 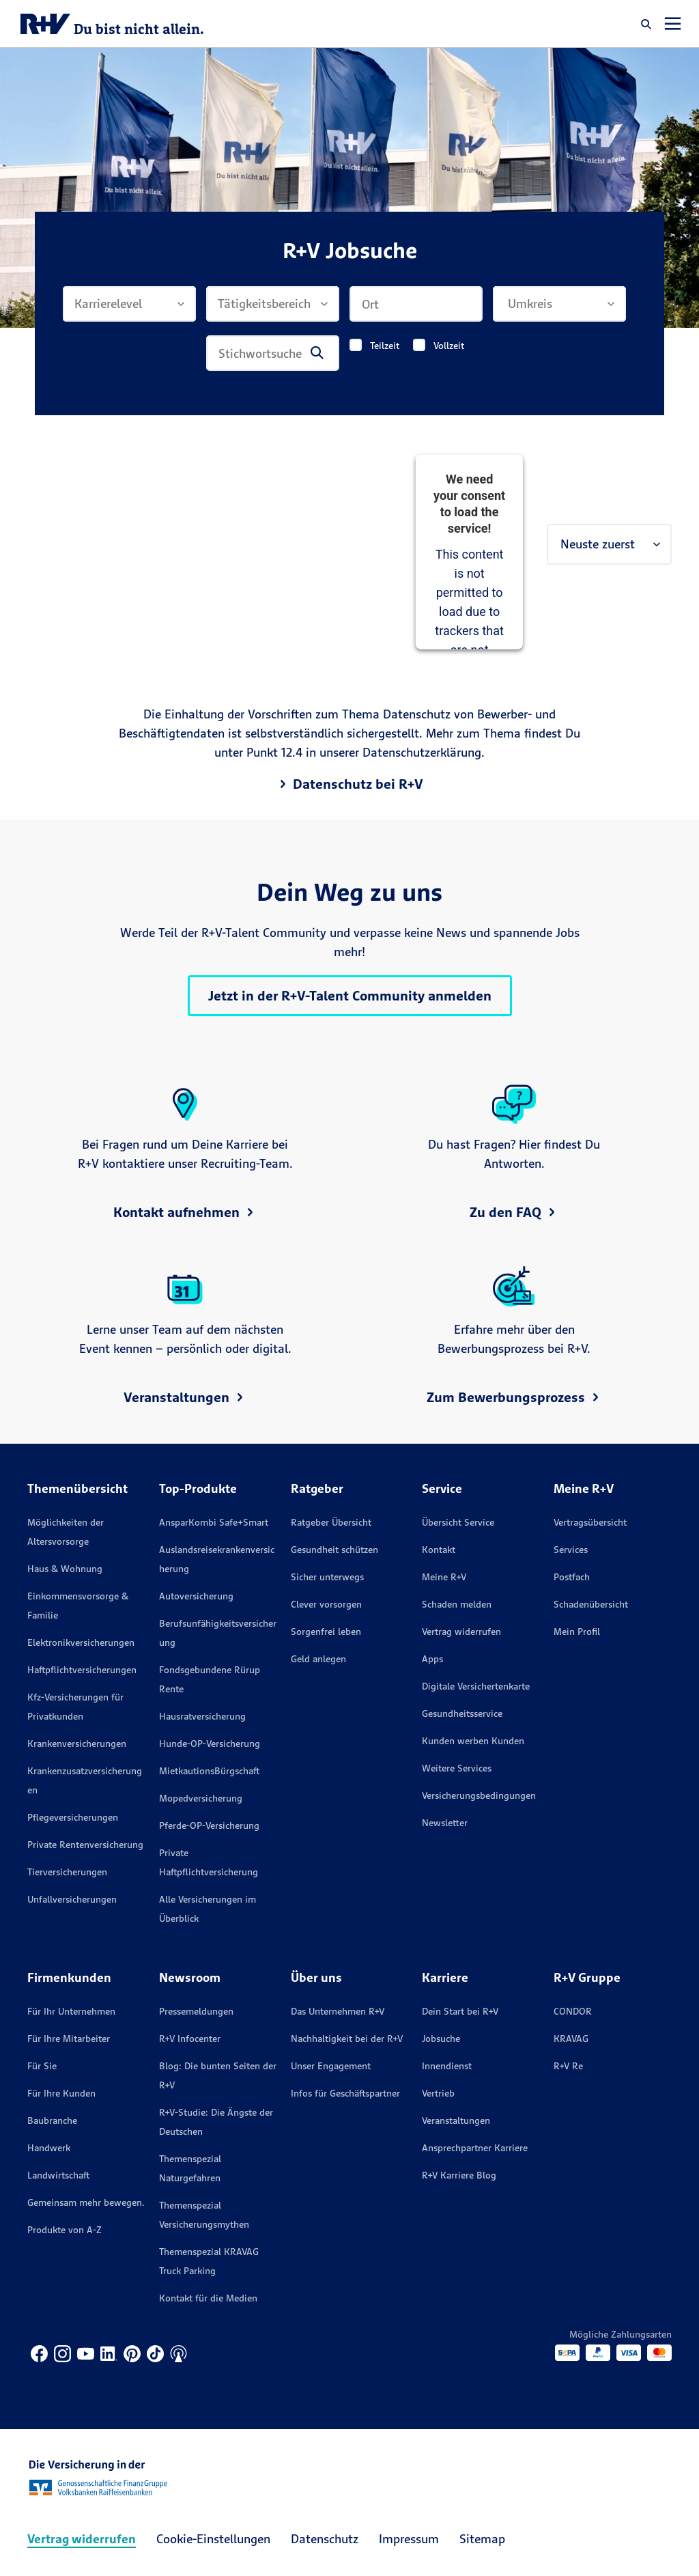 What do you see at coordinates (58, 2175) in the screenshot?
I see `Landwirtschaft` at bounding box center [58, 2175].